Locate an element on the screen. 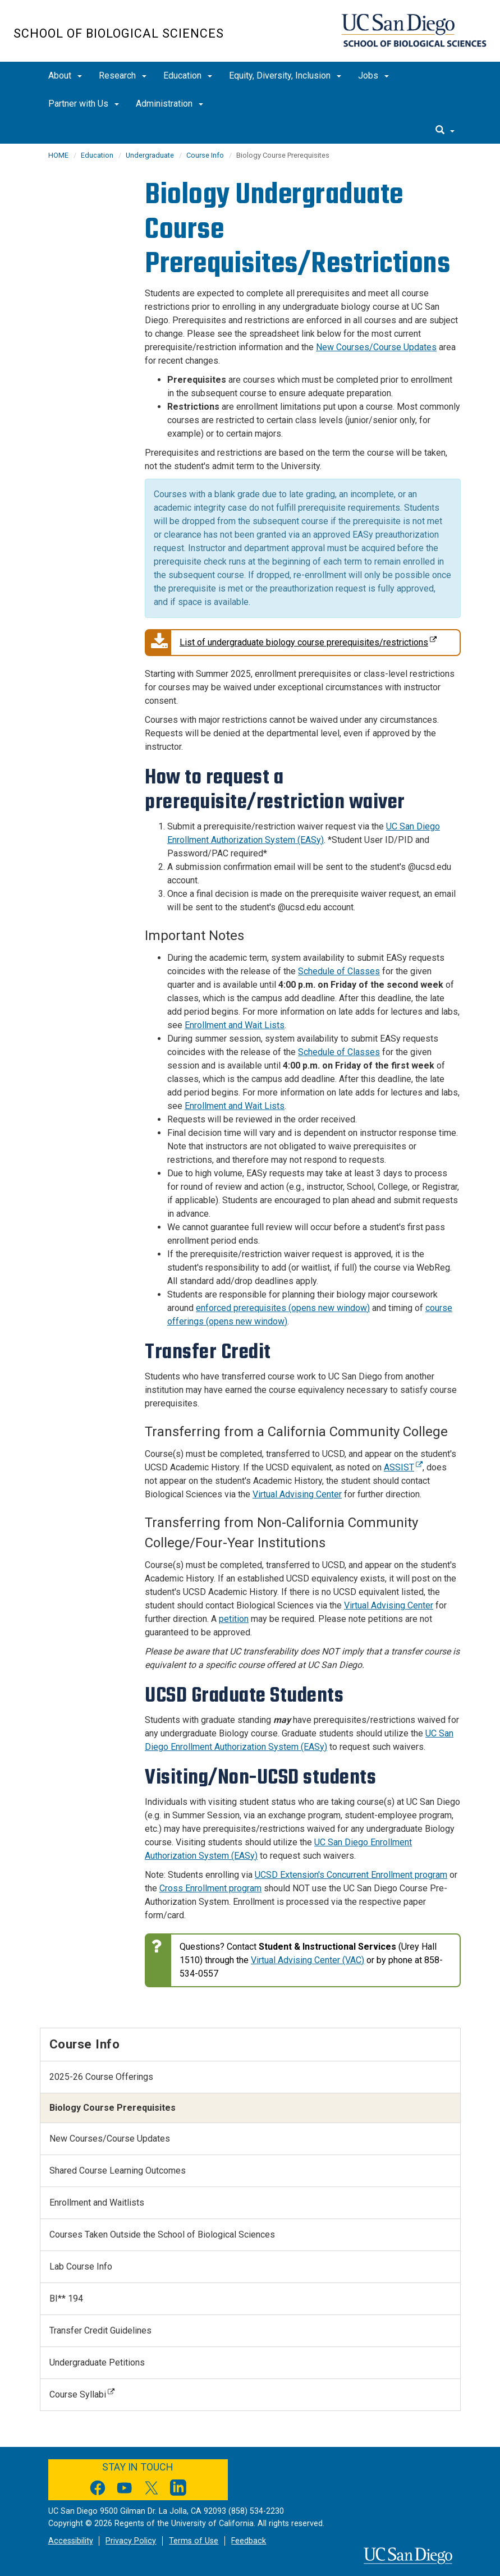  Schedule of Classes is located at coordinates (339, 971).